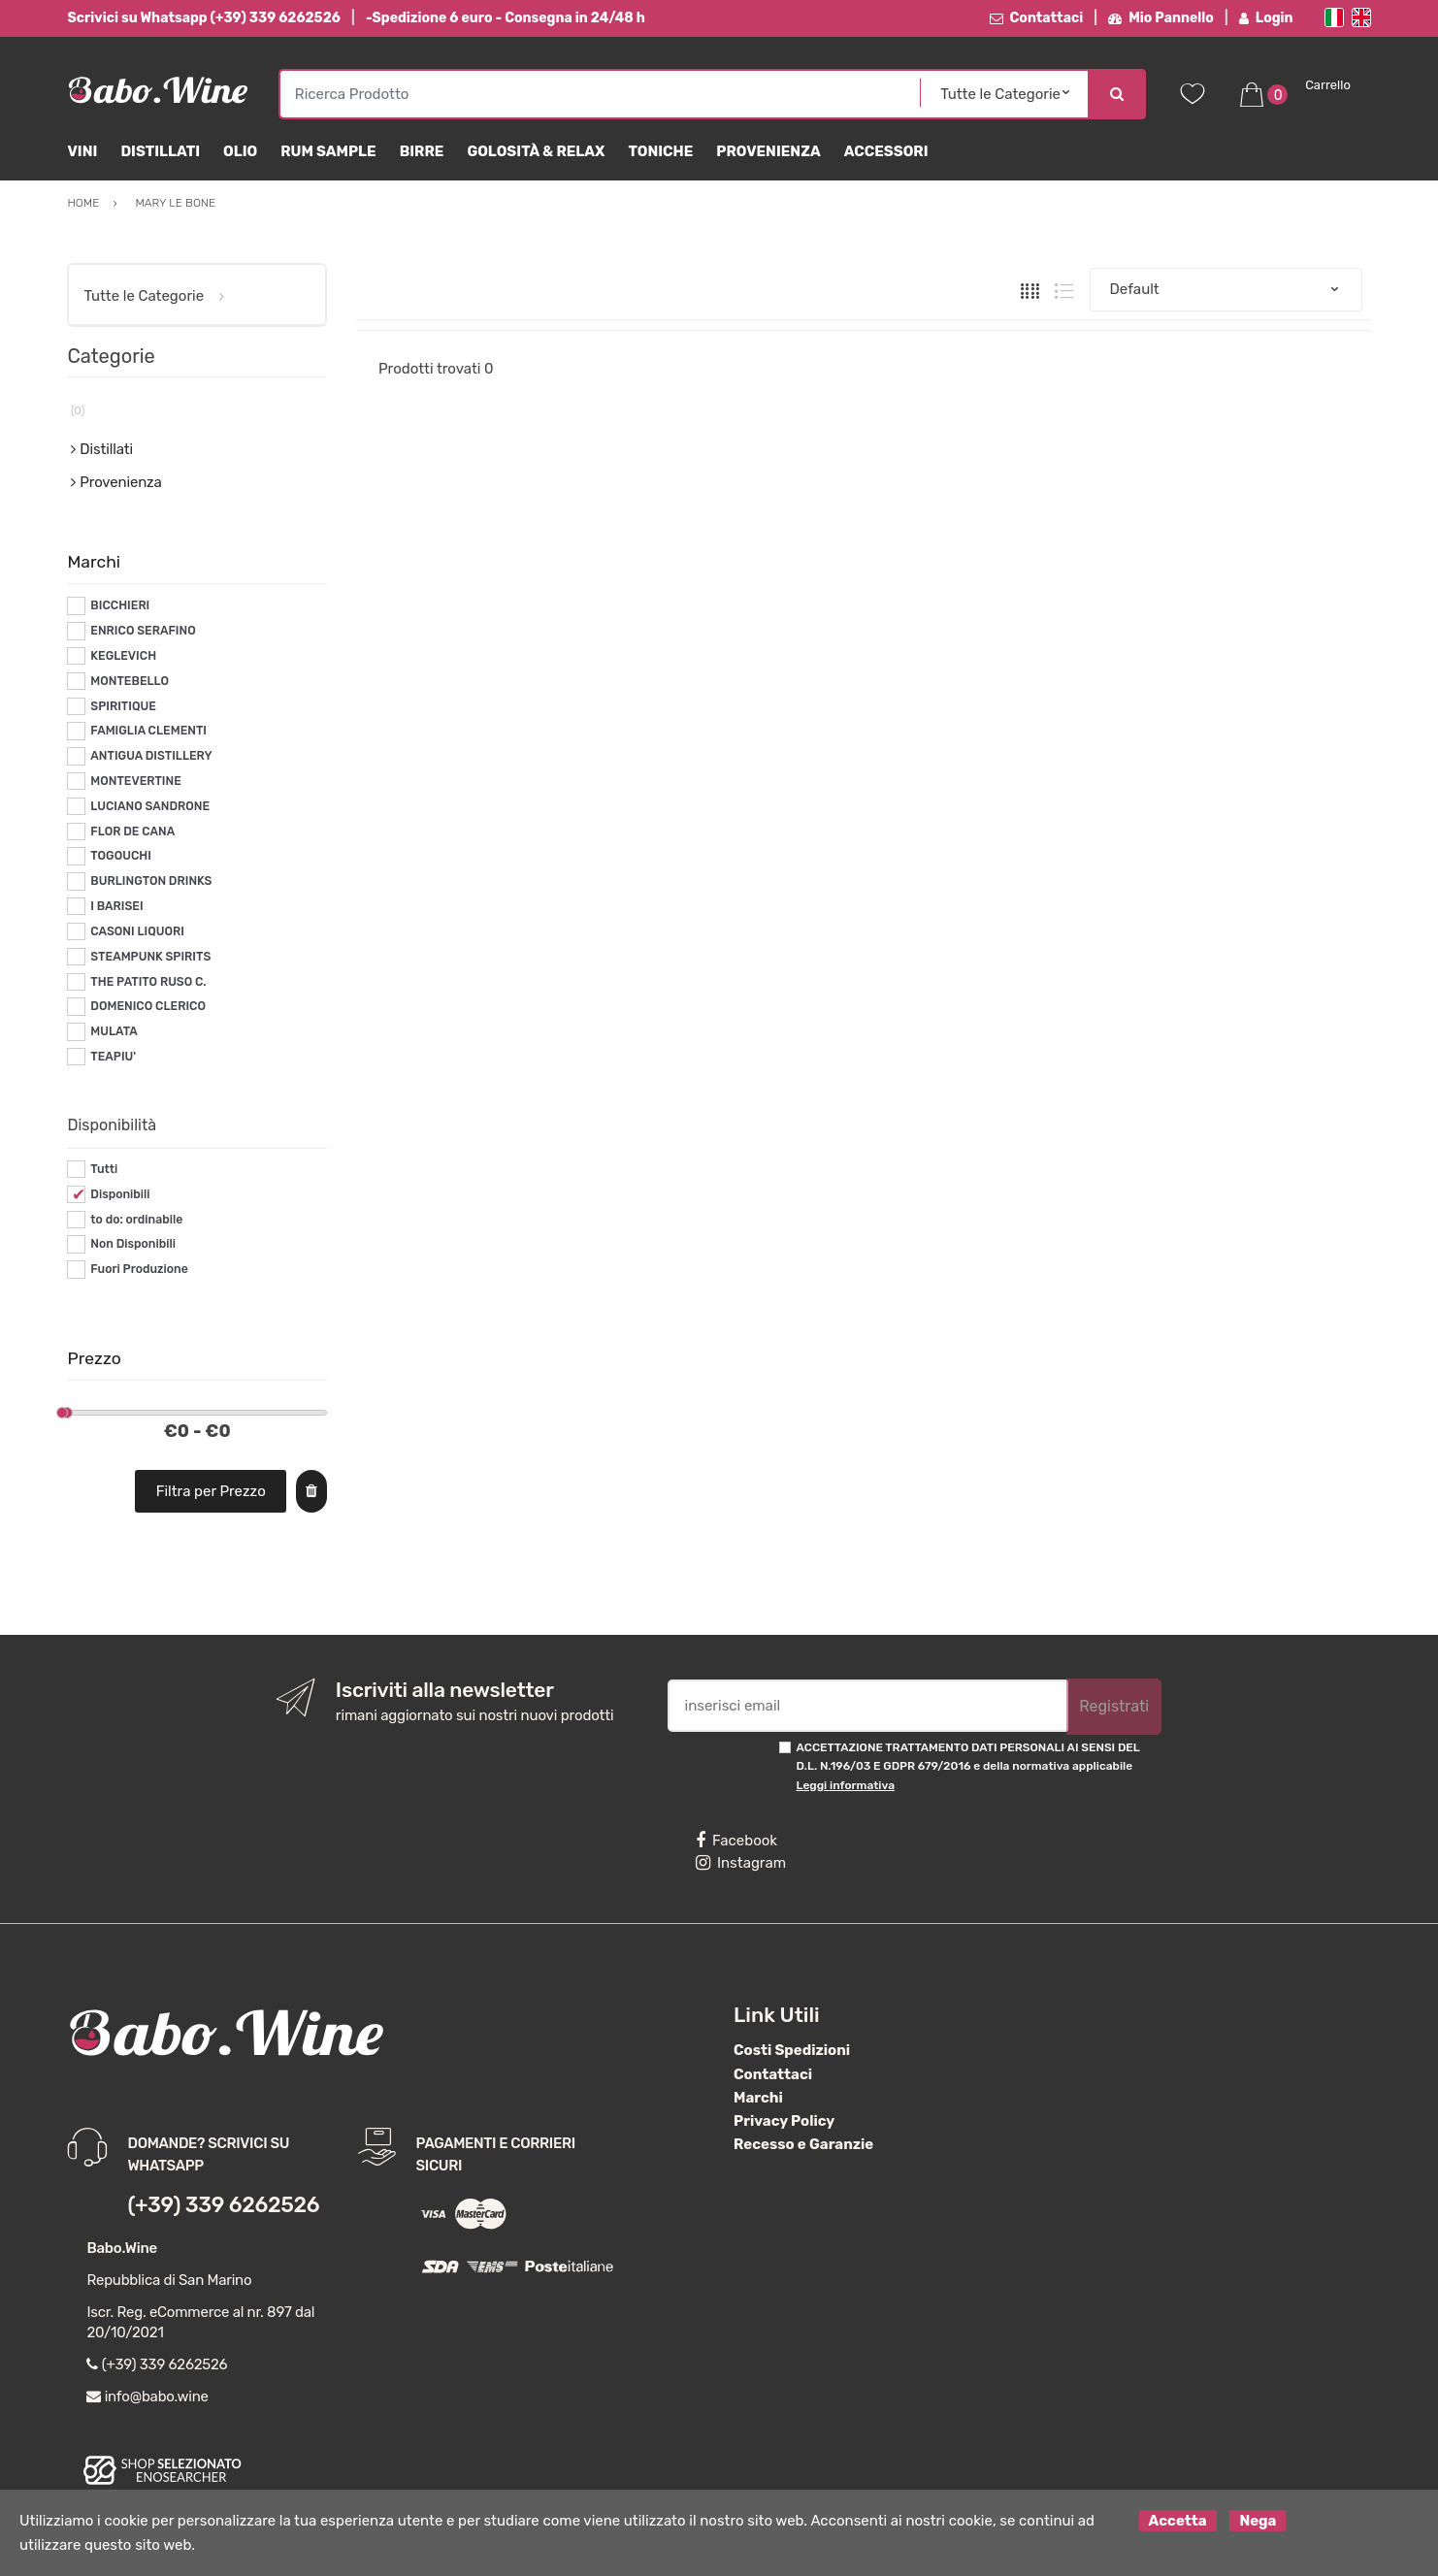 The image size is (1438, 2576). I want to click on BURLINGTON DRINKS, so click(151, 881).